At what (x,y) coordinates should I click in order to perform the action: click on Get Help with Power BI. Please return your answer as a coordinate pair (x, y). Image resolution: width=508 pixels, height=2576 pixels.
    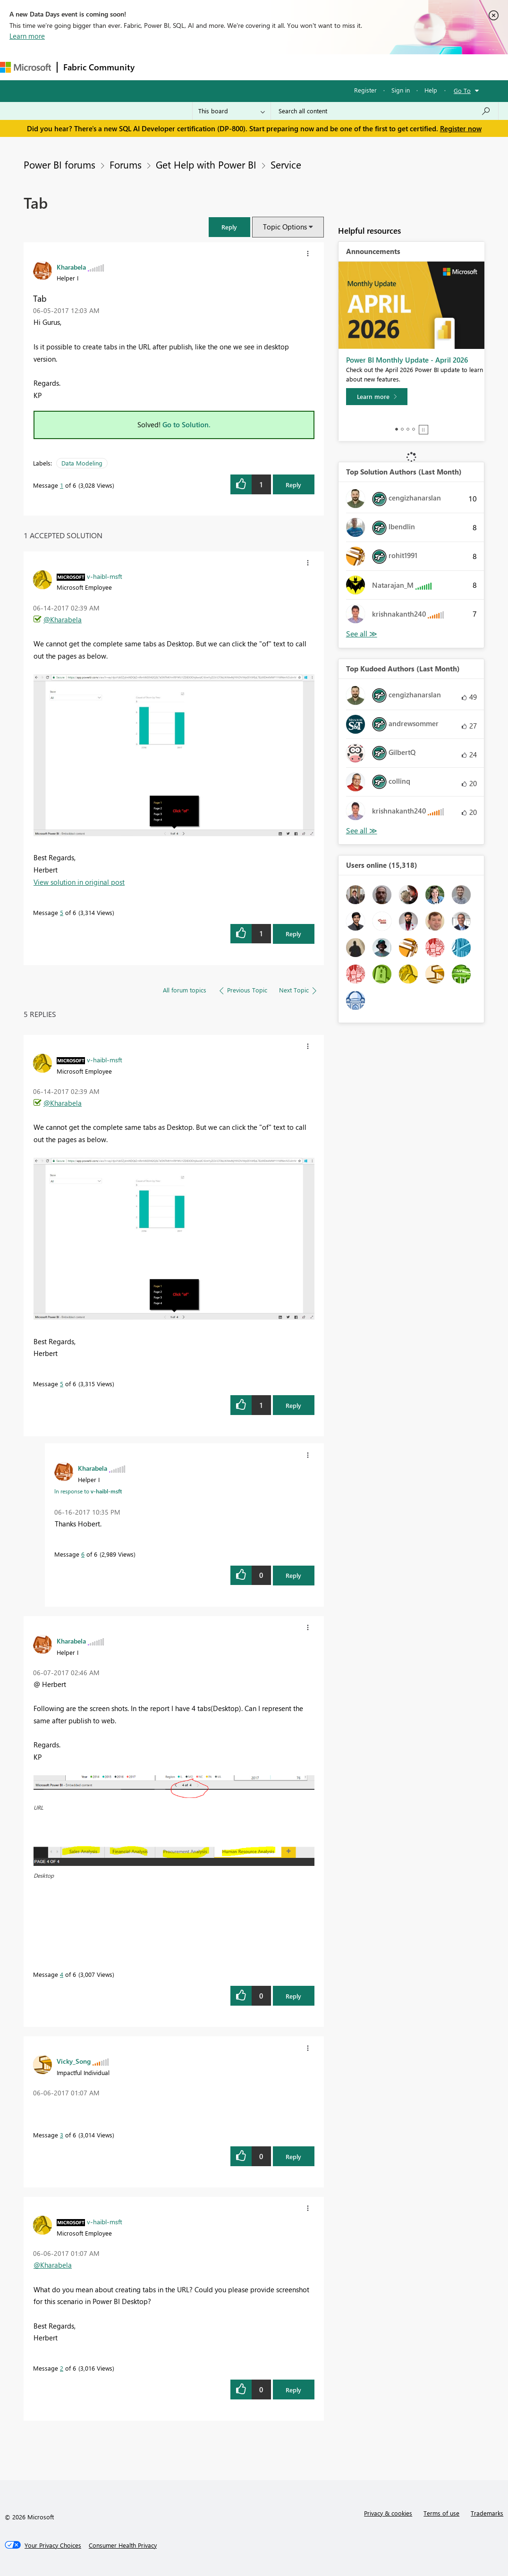
    Looking at the image, I should click on (206, 164).